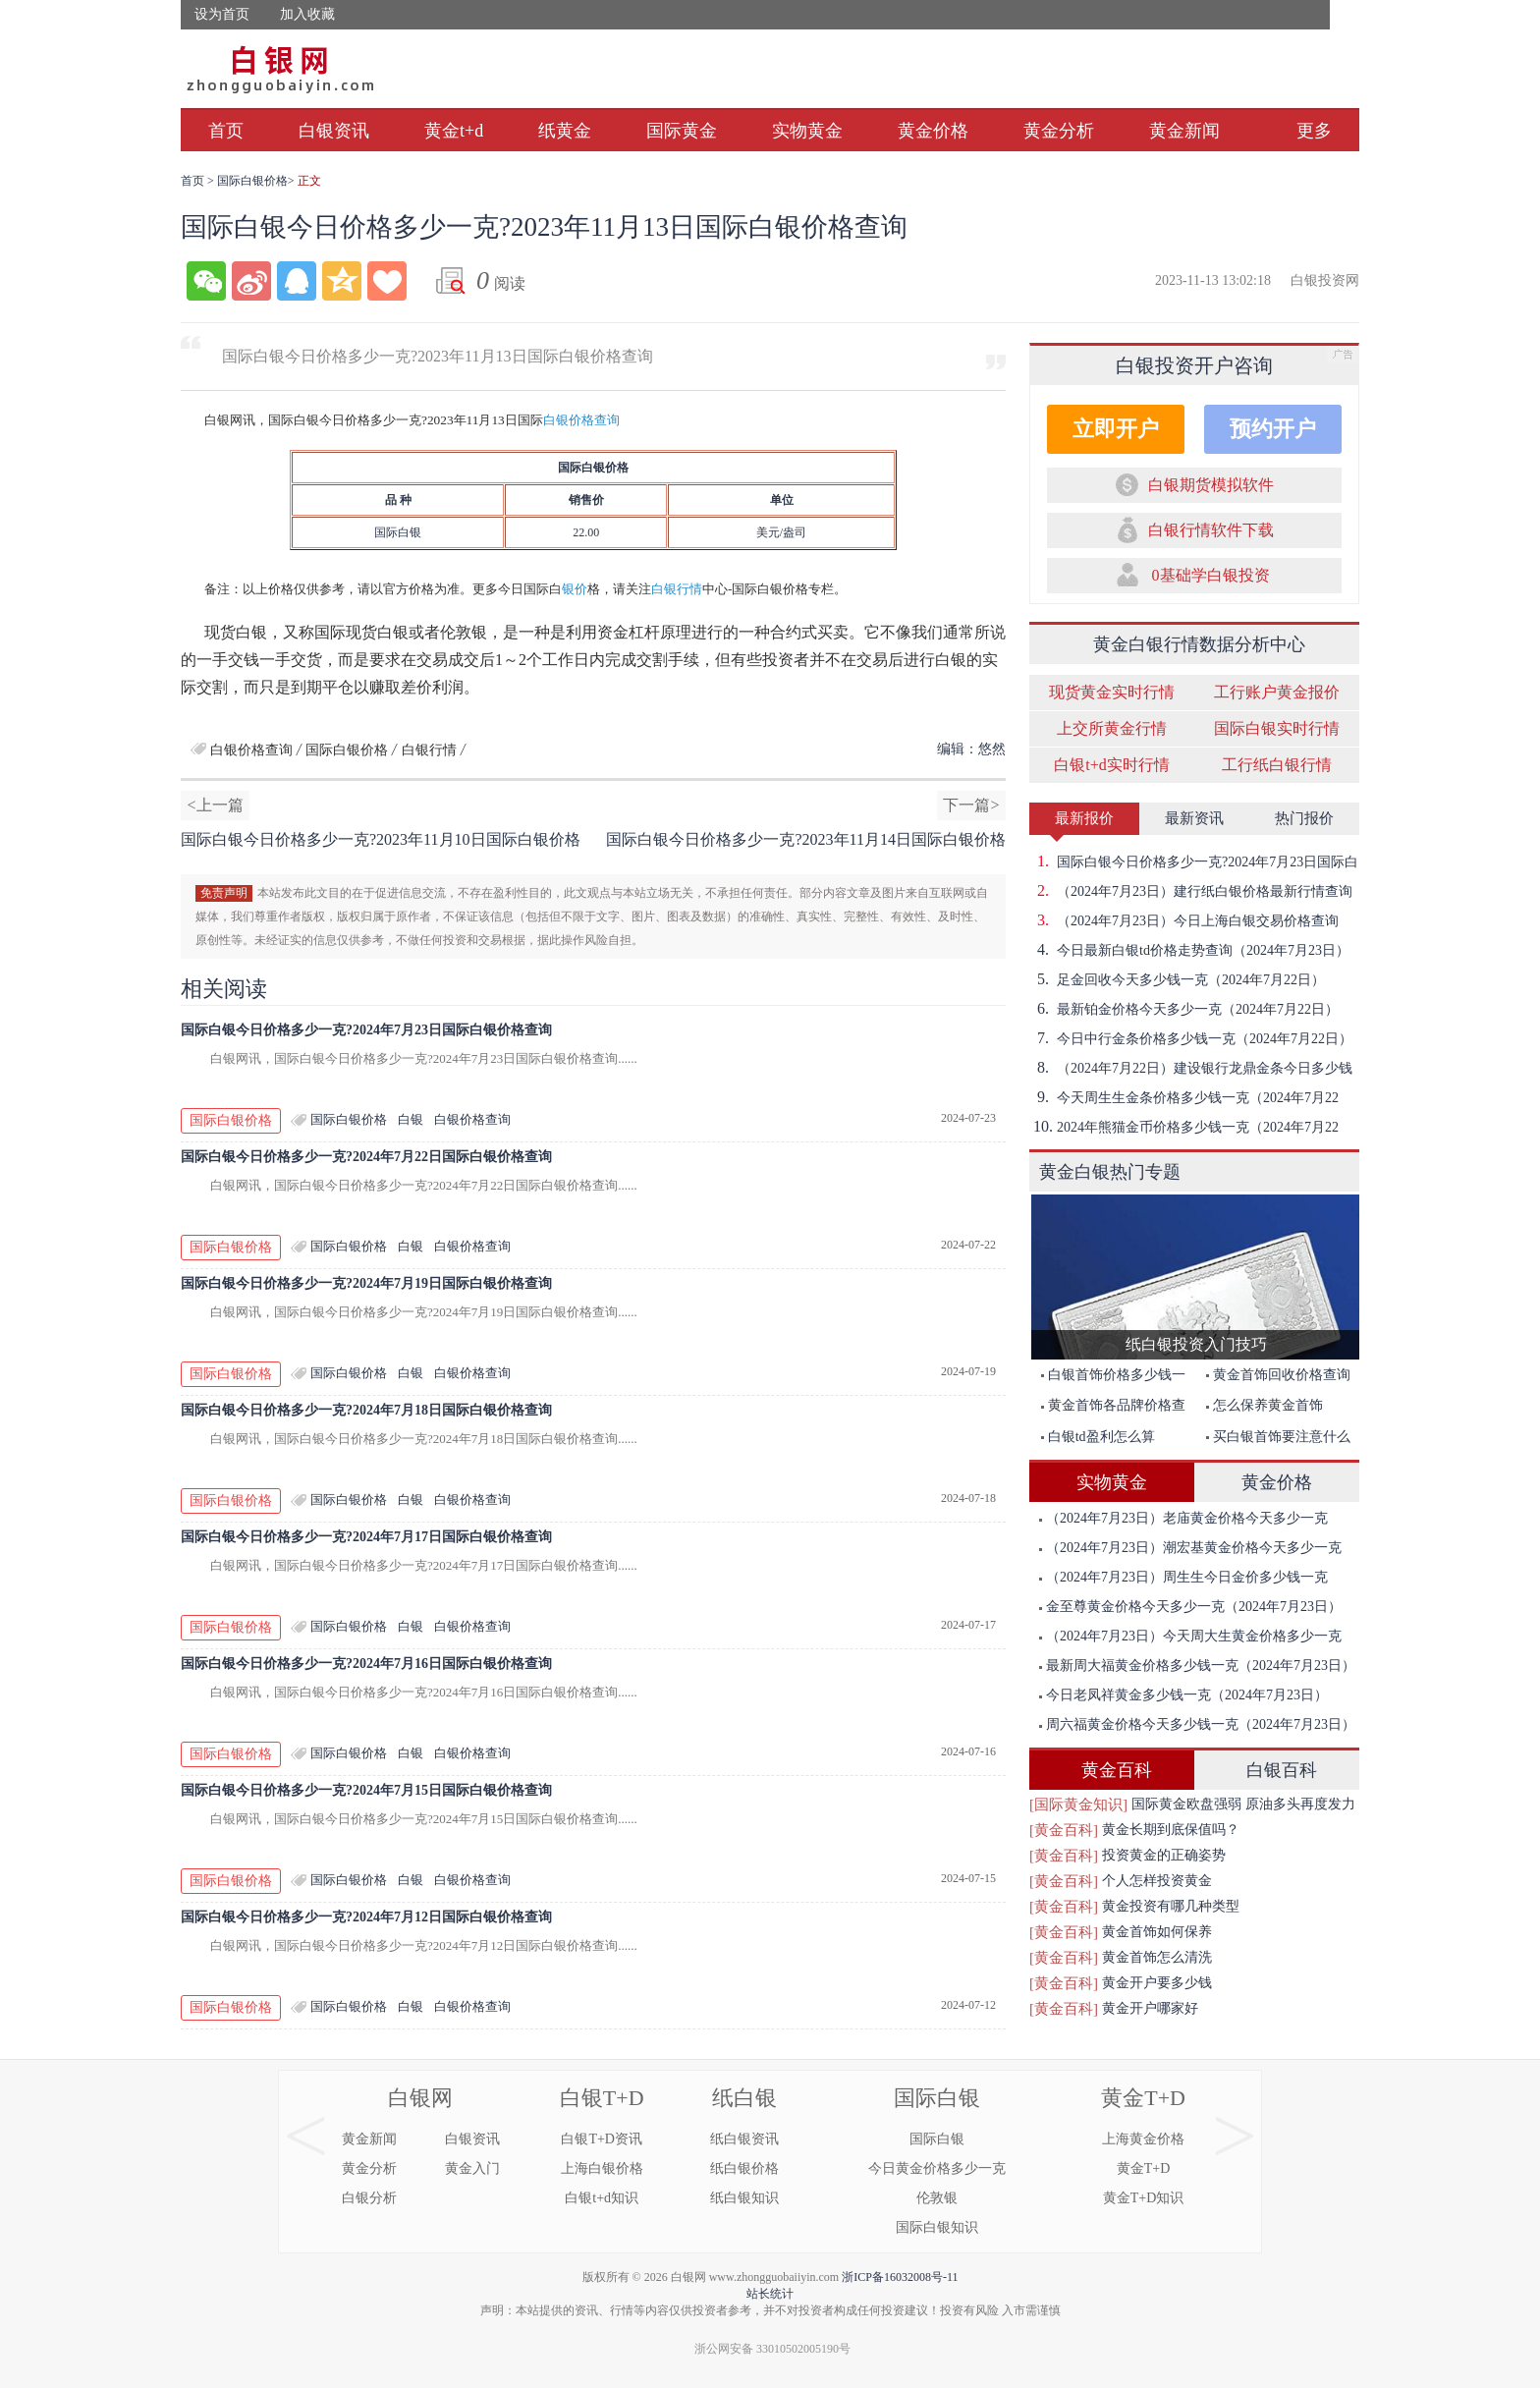  Describe the element at coordinates (366, 1790) in the screenshot. I see `国际白银今日价格多少一克?2024年7月15日国际白银价格查询` at that location.